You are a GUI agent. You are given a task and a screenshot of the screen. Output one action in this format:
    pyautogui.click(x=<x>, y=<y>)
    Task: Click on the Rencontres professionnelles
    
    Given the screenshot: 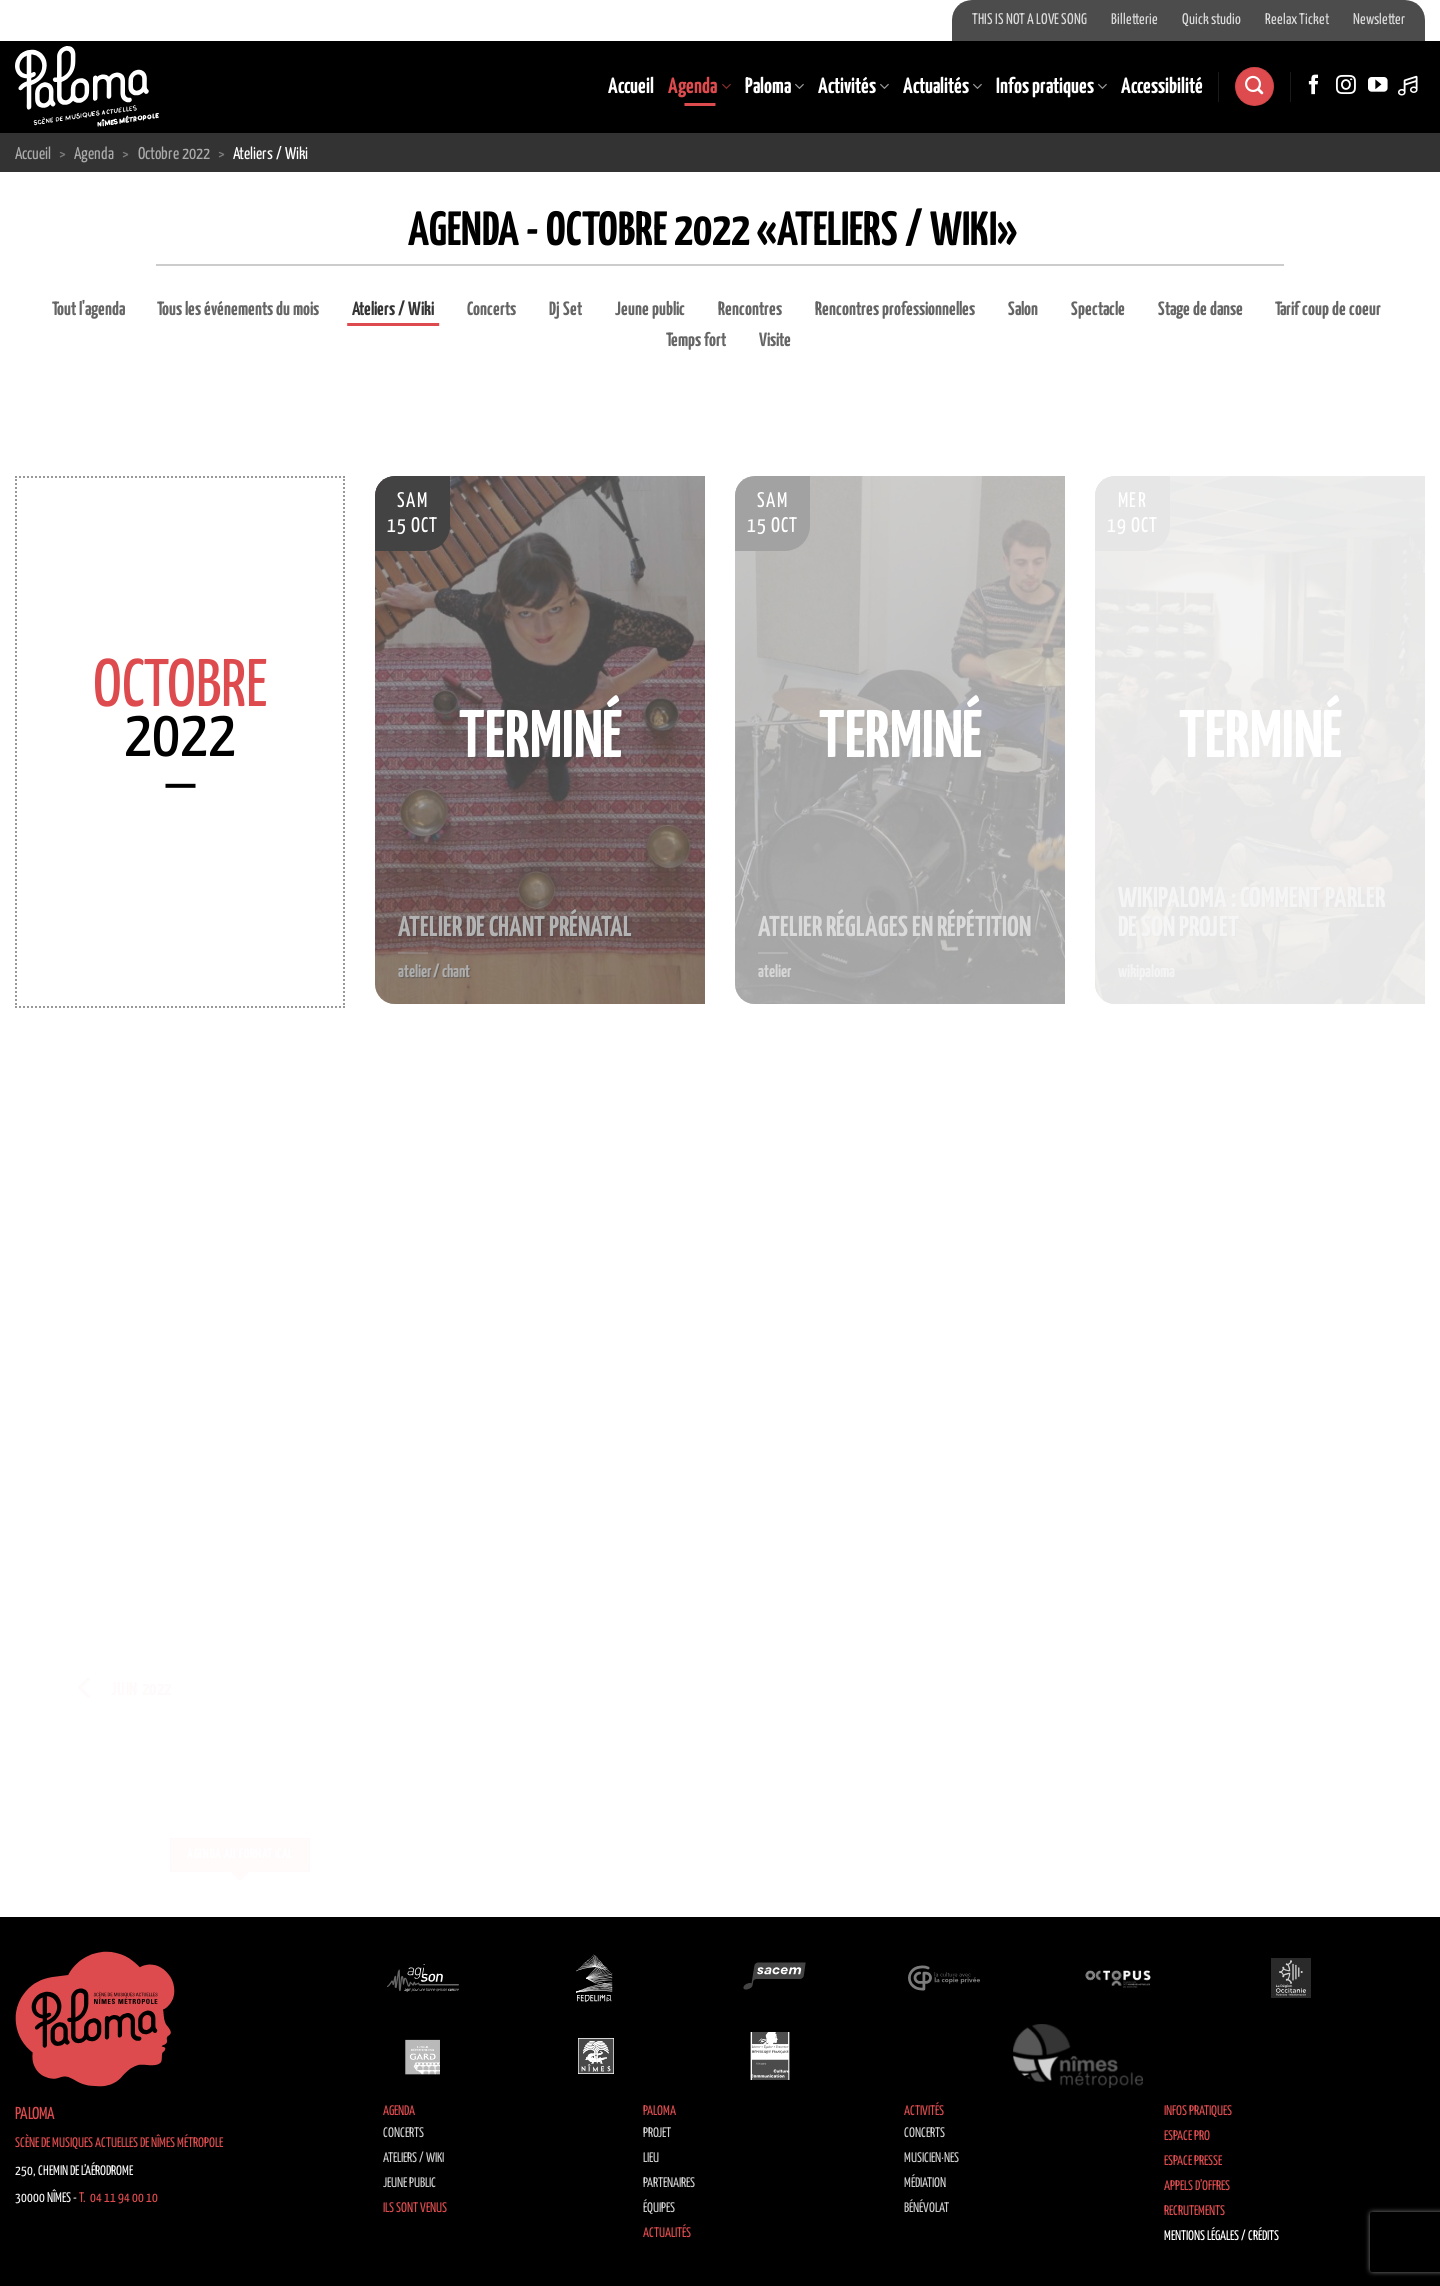 What is the action you would take?
    pyautogui.click(x=895, y=310)
    